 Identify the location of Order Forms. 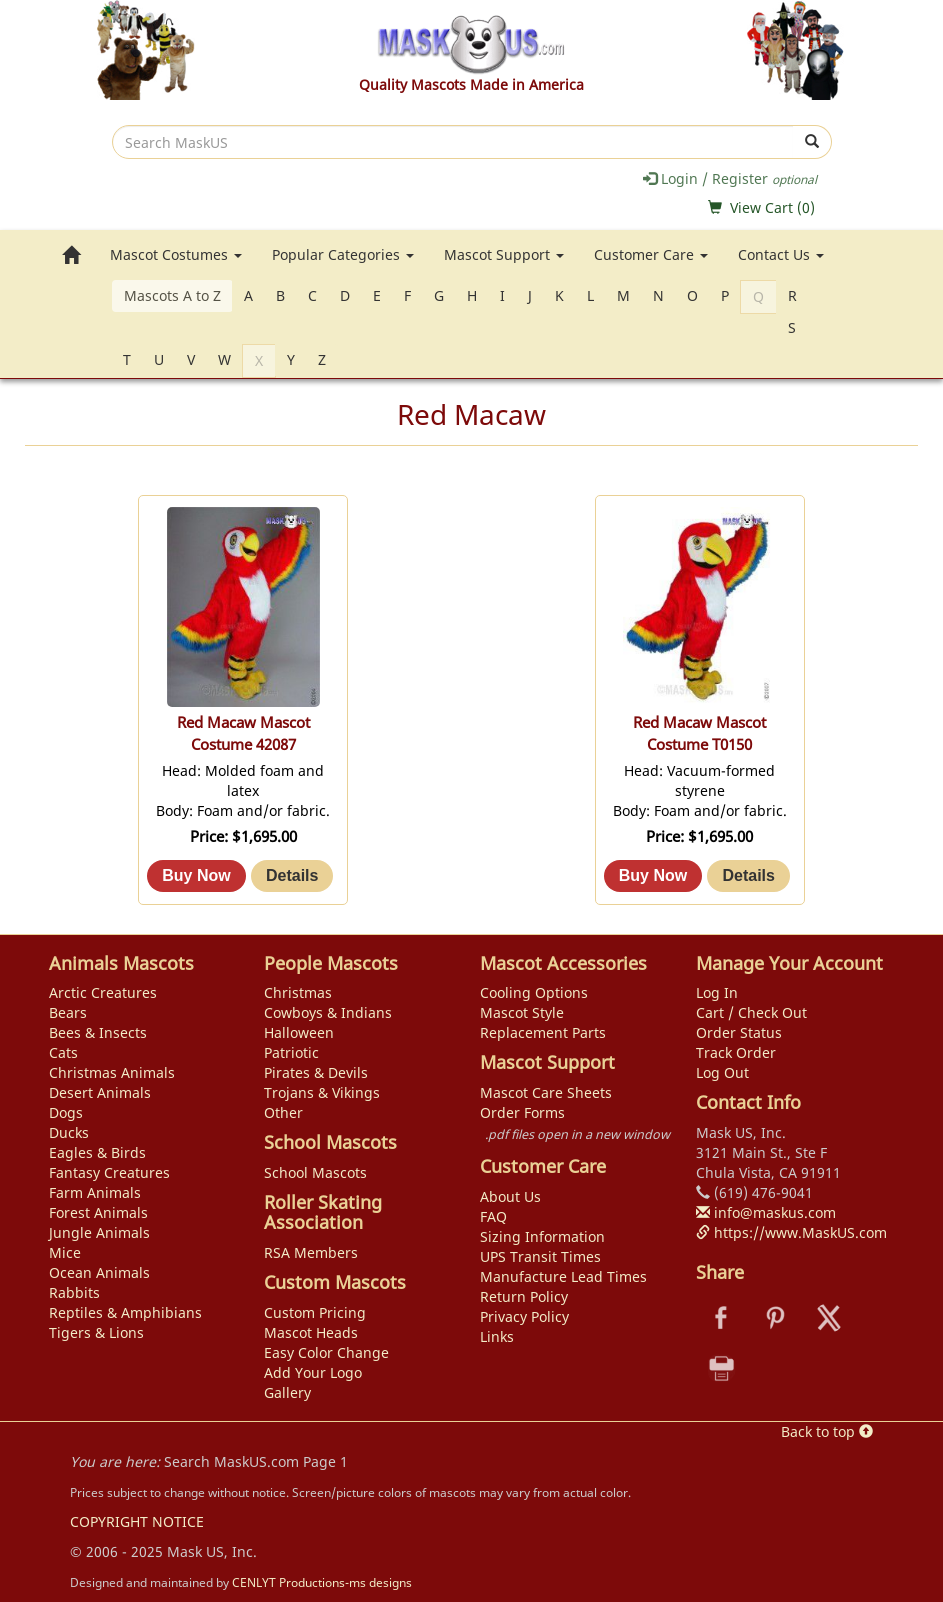
(522, 1112).